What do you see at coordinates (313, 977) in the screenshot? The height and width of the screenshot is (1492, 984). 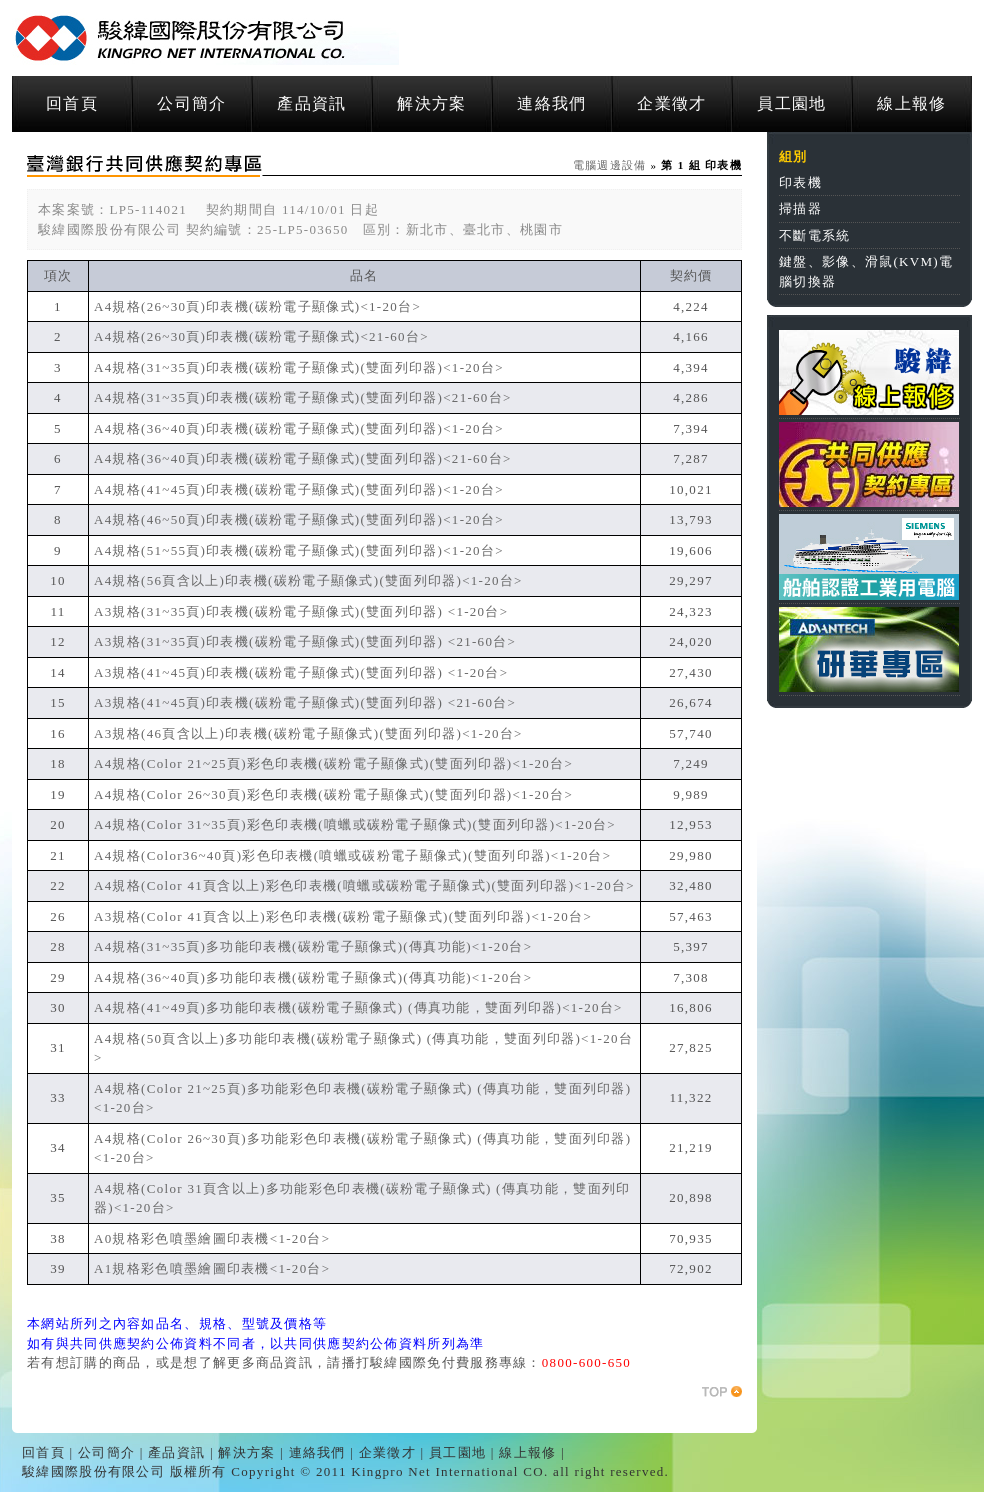 I see `A4規格(36~40頁)多功能印表機(碳粉電子顯像式)(傳真功能)<1-20台>` at bounding box center [313, 977].